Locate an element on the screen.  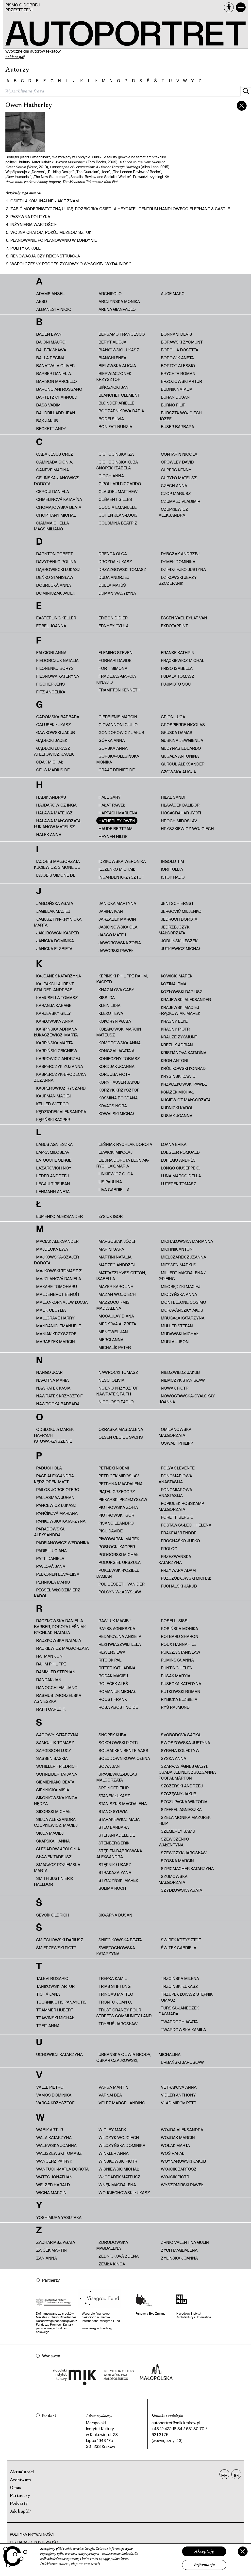
Winkler Anna is located at coordinates (114, 2153).